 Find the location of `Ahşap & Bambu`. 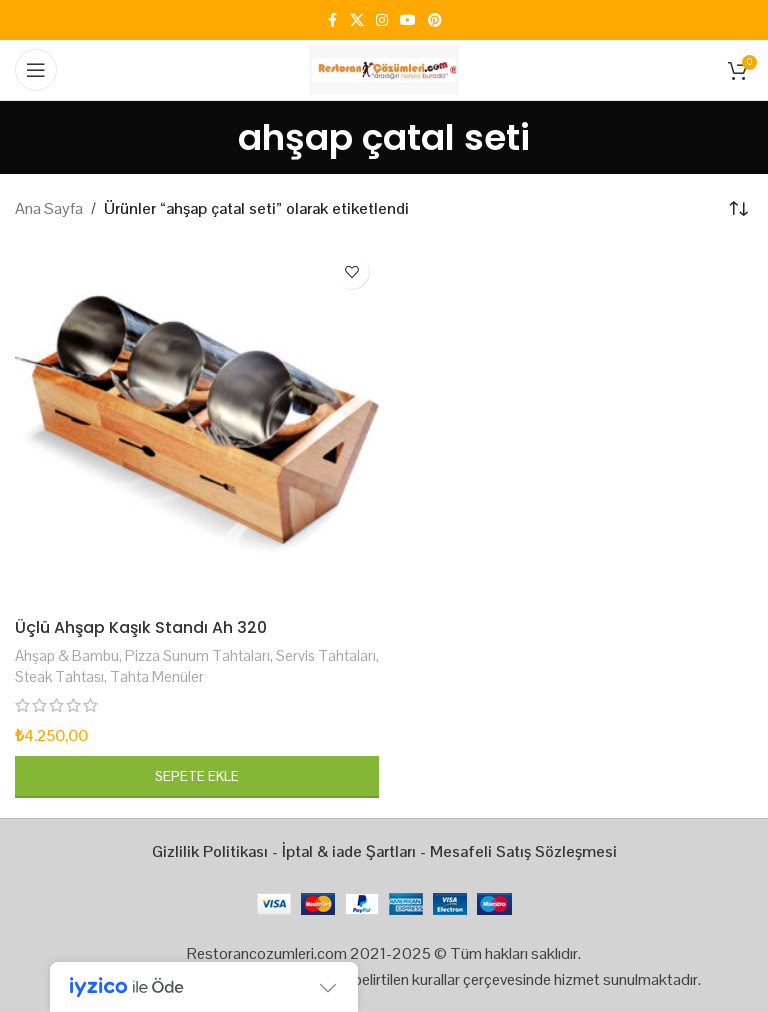

Ahşap & Bambu is located at coordinates (67, 655).